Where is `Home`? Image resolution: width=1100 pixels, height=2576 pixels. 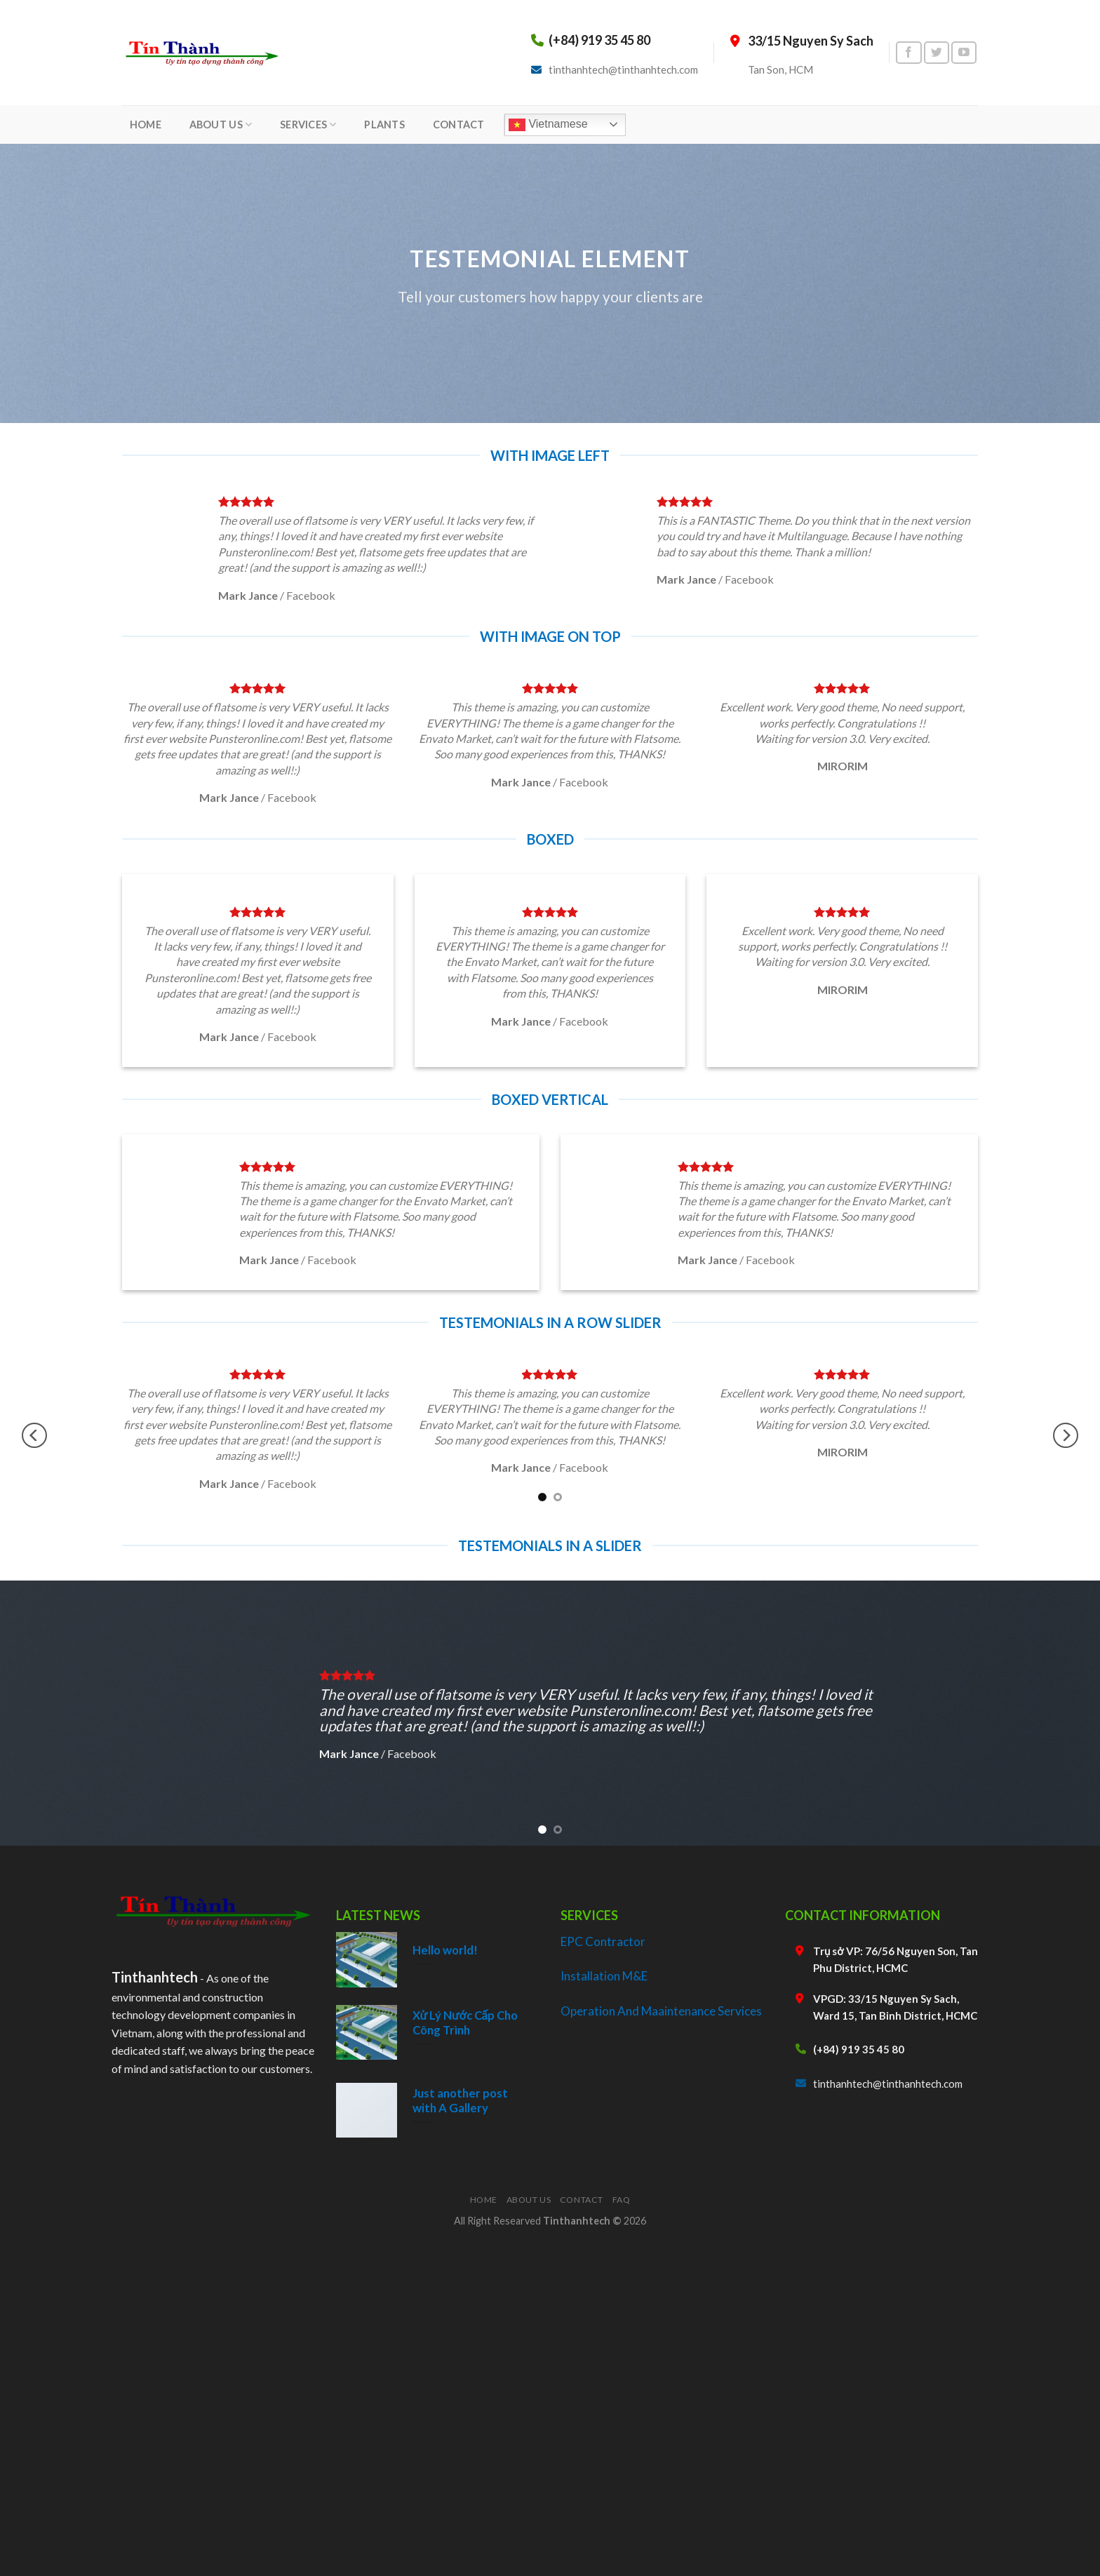 Home is located at coordinates (483, 2199).